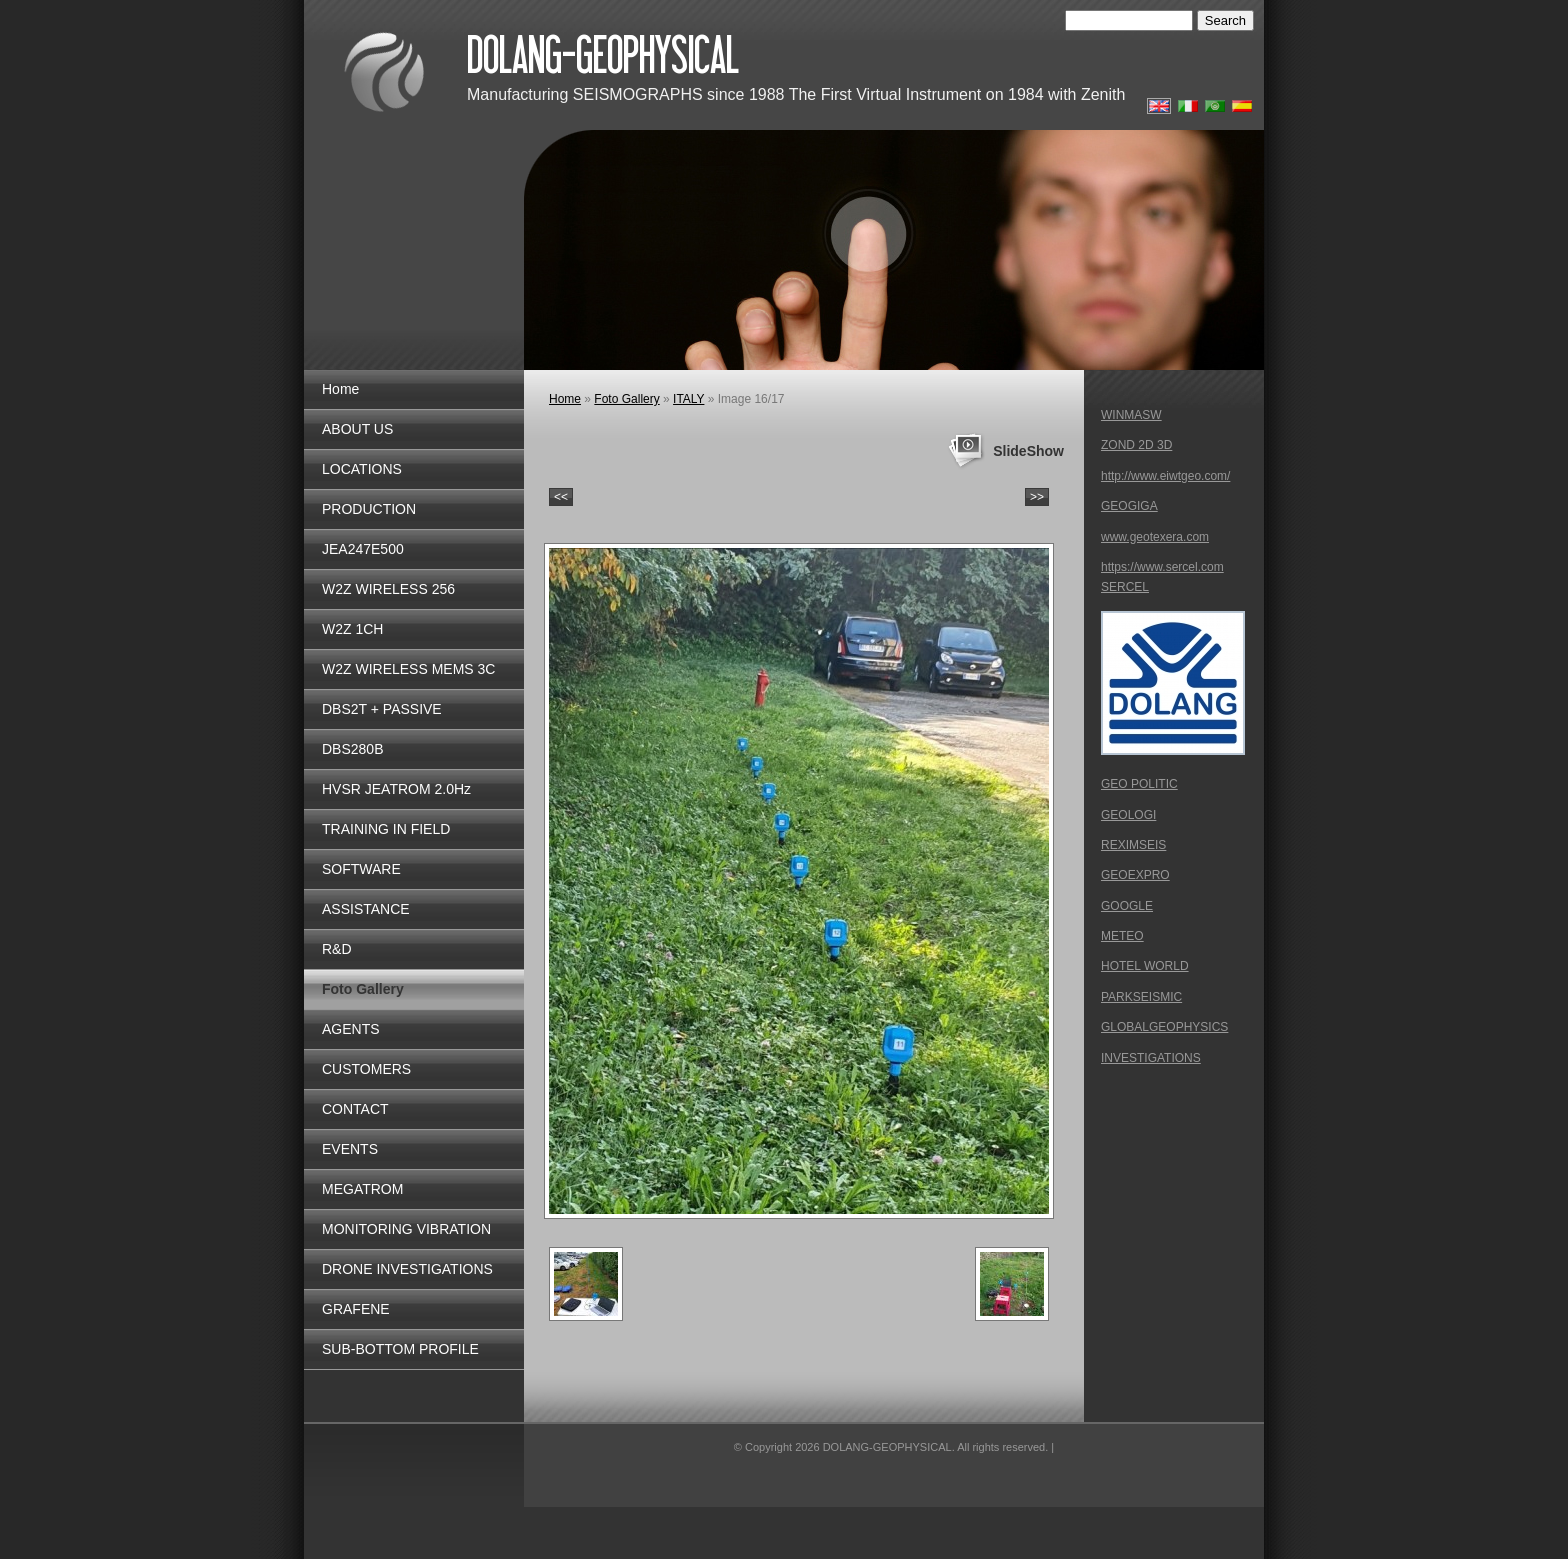 This screenshot has width=1568, height=1559. What do you see at coordinates (408, 669) in the screenshot?
I see `W2Z WIRELESS MEMS 3C` at bounding box center [408, 669].